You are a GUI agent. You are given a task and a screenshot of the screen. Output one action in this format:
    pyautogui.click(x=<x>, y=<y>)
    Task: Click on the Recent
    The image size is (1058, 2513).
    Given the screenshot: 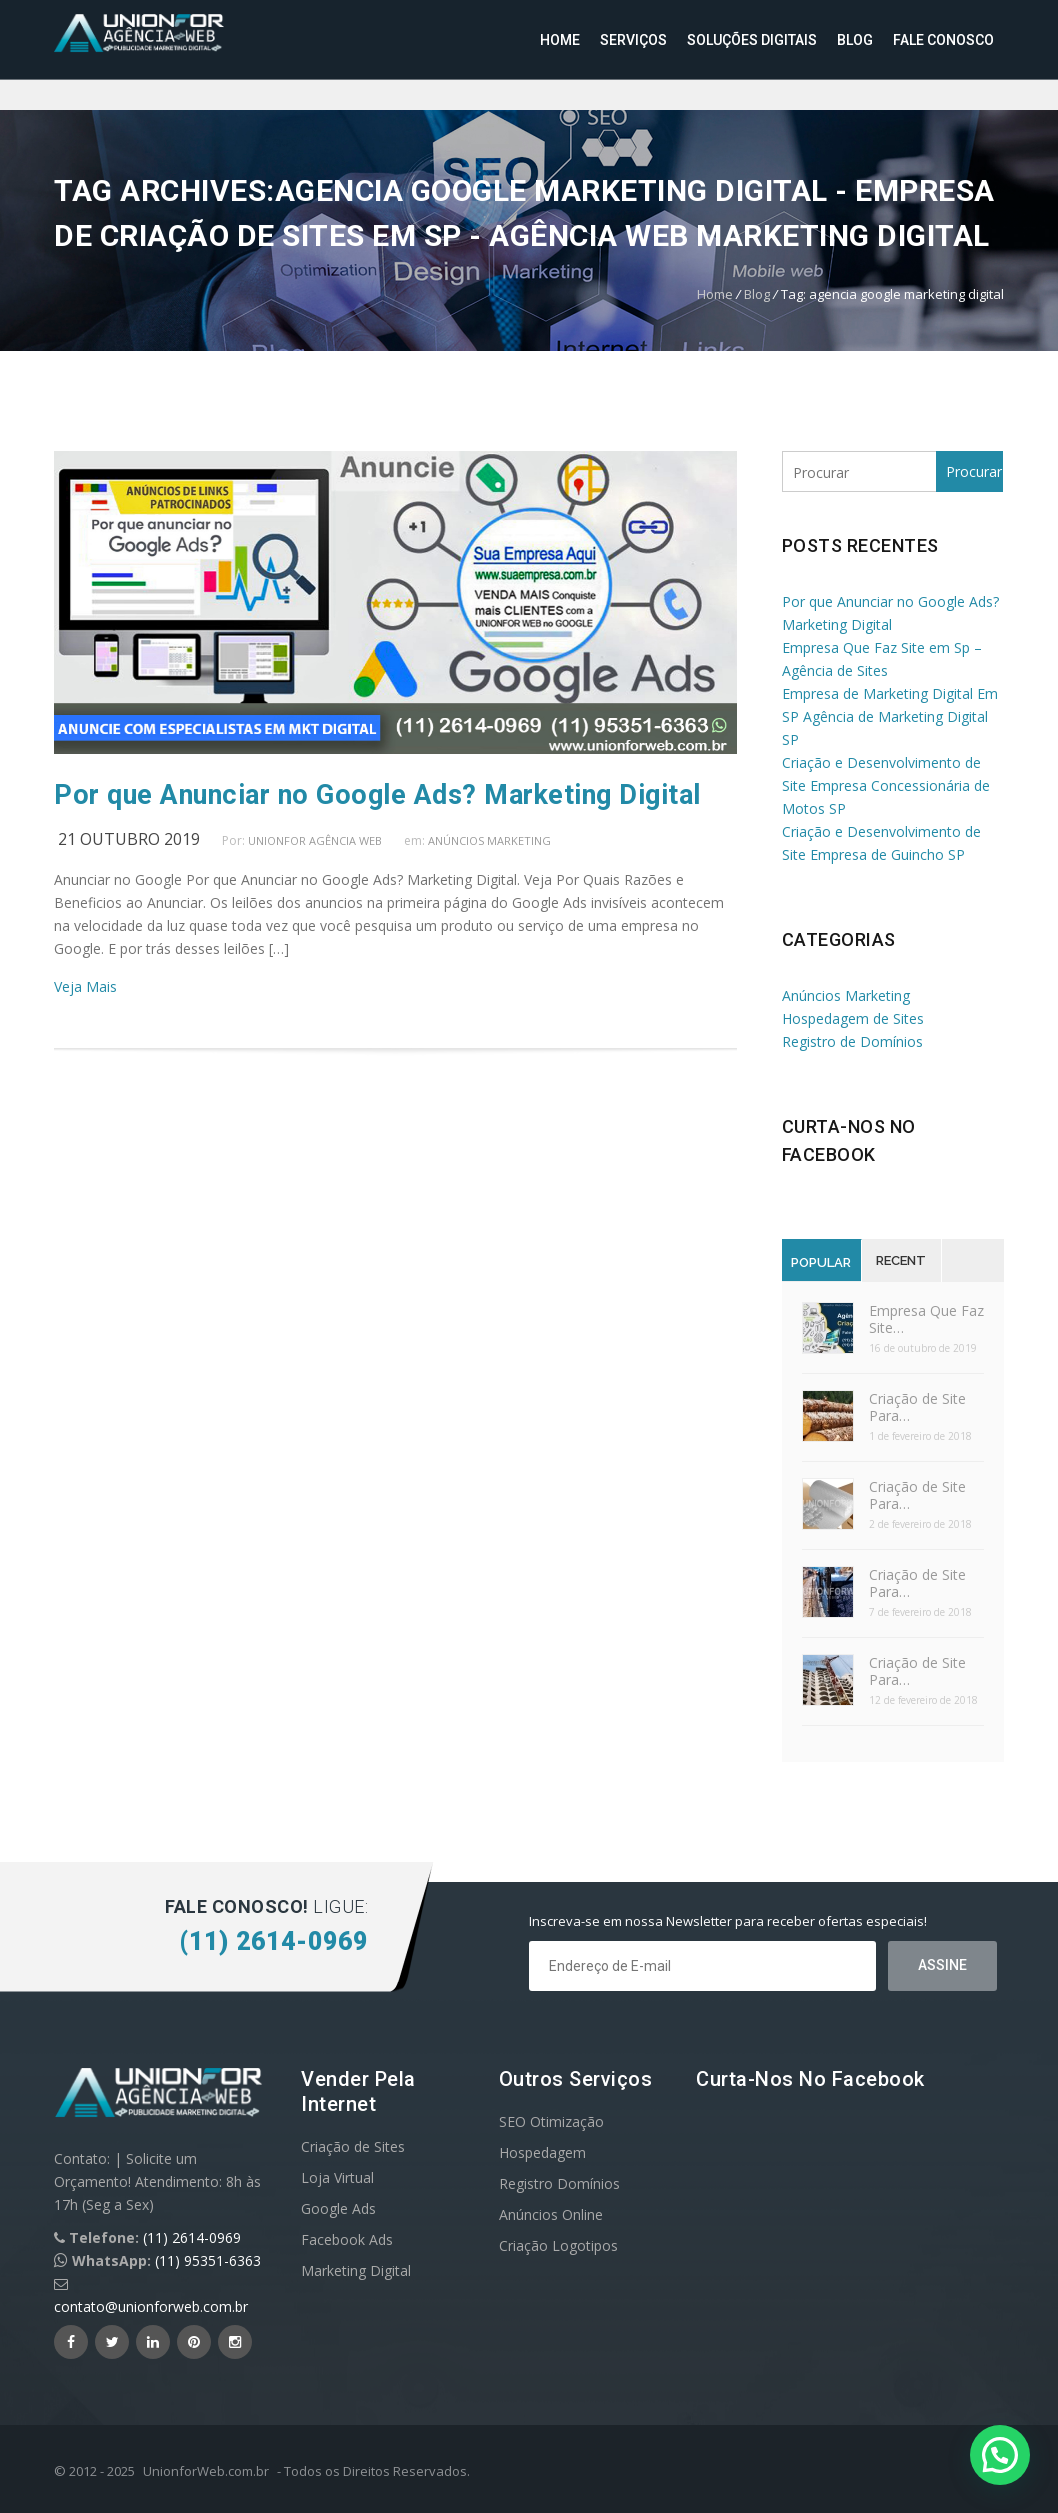 What is the action you would take?
    pyautogui.click(x=901, y=1260)
    